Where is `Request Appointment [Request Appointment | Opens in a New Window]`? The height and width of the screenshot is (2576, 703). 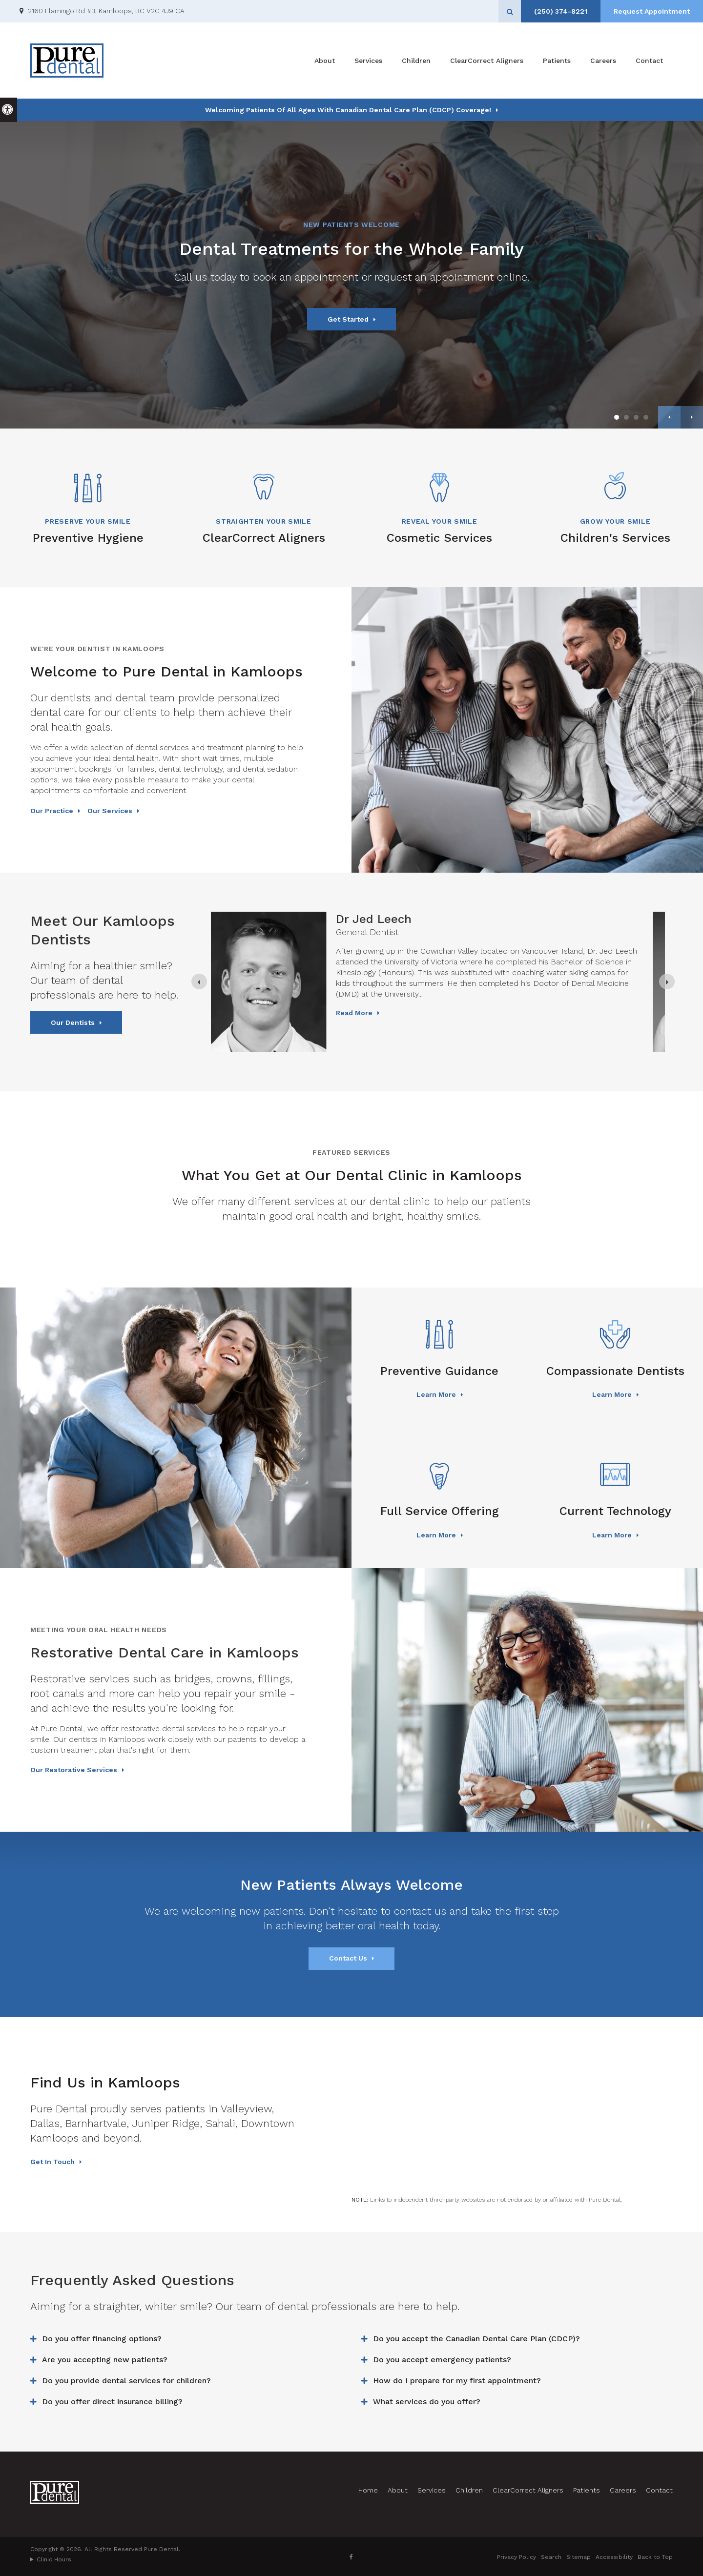
Request Appointment [Request Appointment | Opens in a New Window] is located at coordinates (652, 11).